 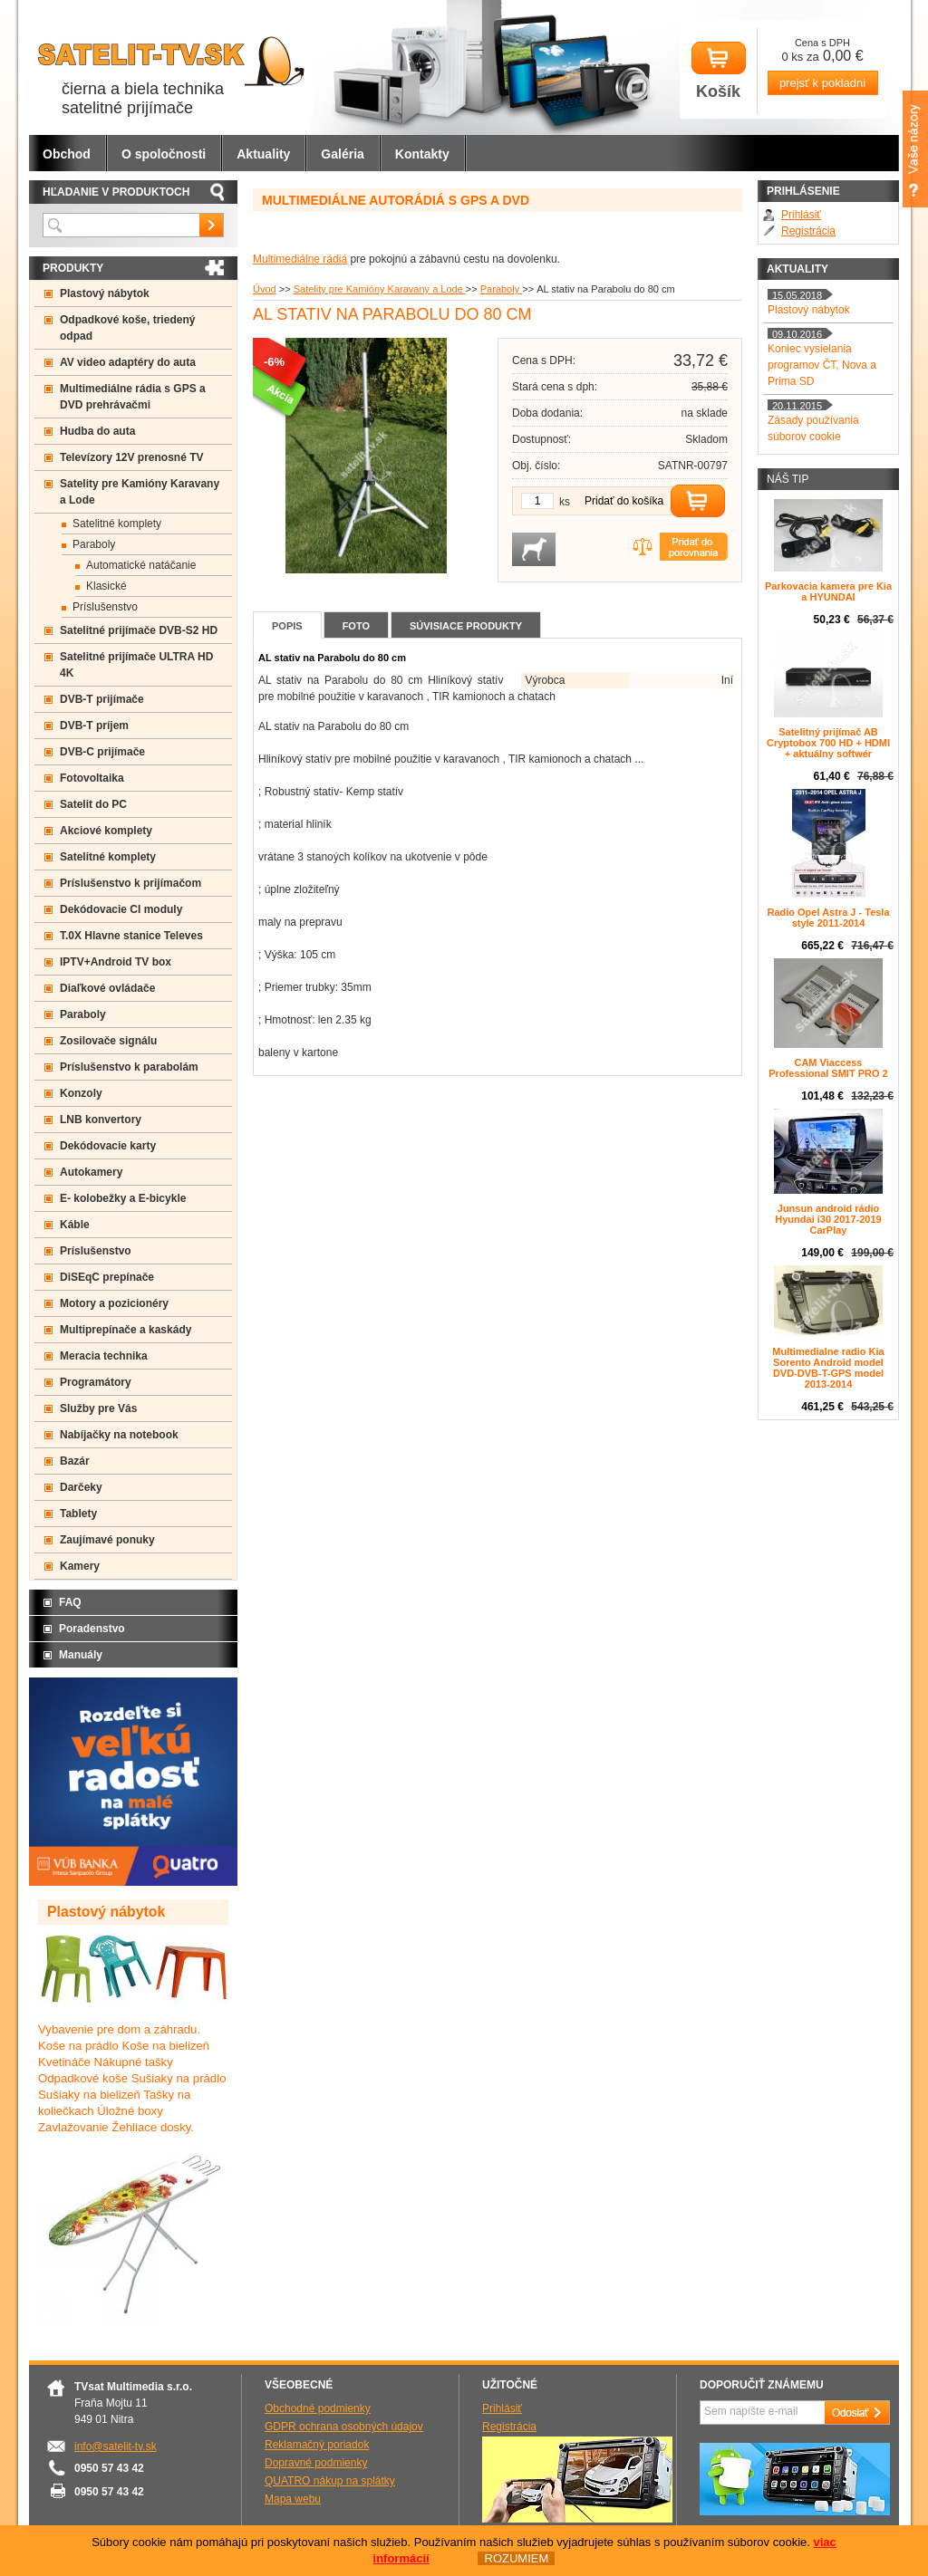 I want to click on Koniec vysielania programov ČT, Nova a Prima SD, so click(x=822, y=365).